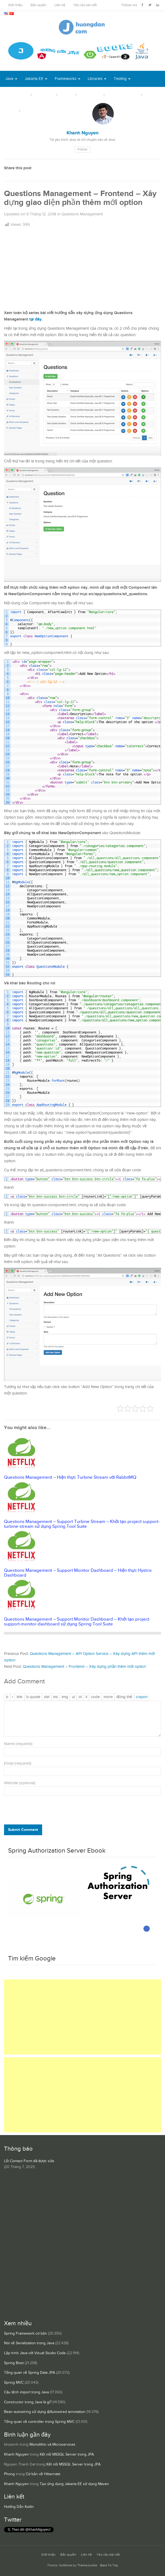 This screenshot has height=2576, width=165. I want to click on Tool, so click(69, 95).